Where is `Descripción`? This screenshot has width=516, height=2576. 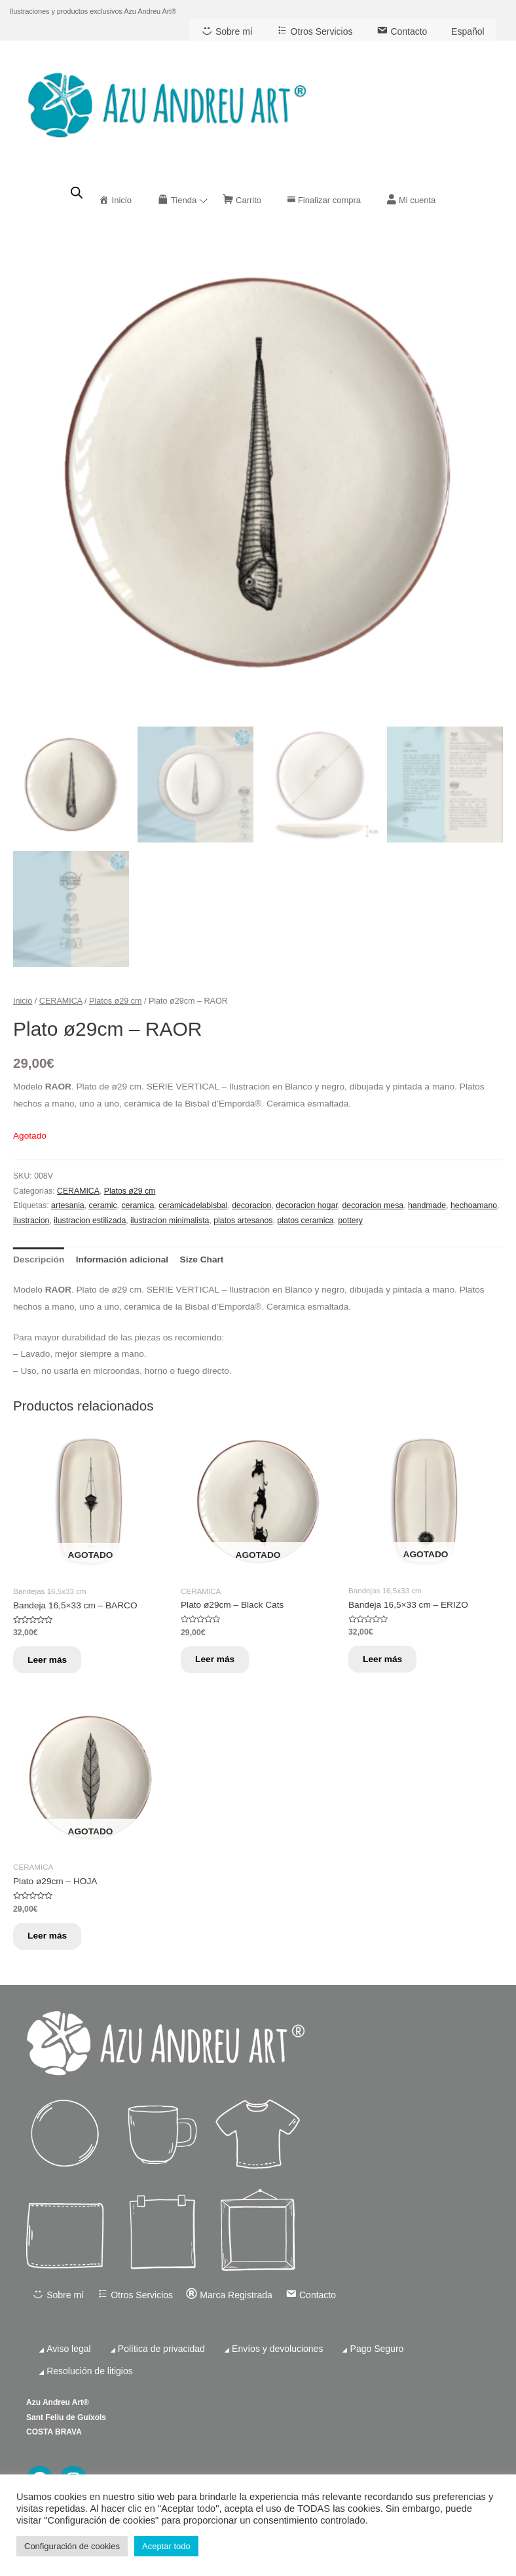 Descripción is located at coordinates (38, 1259).